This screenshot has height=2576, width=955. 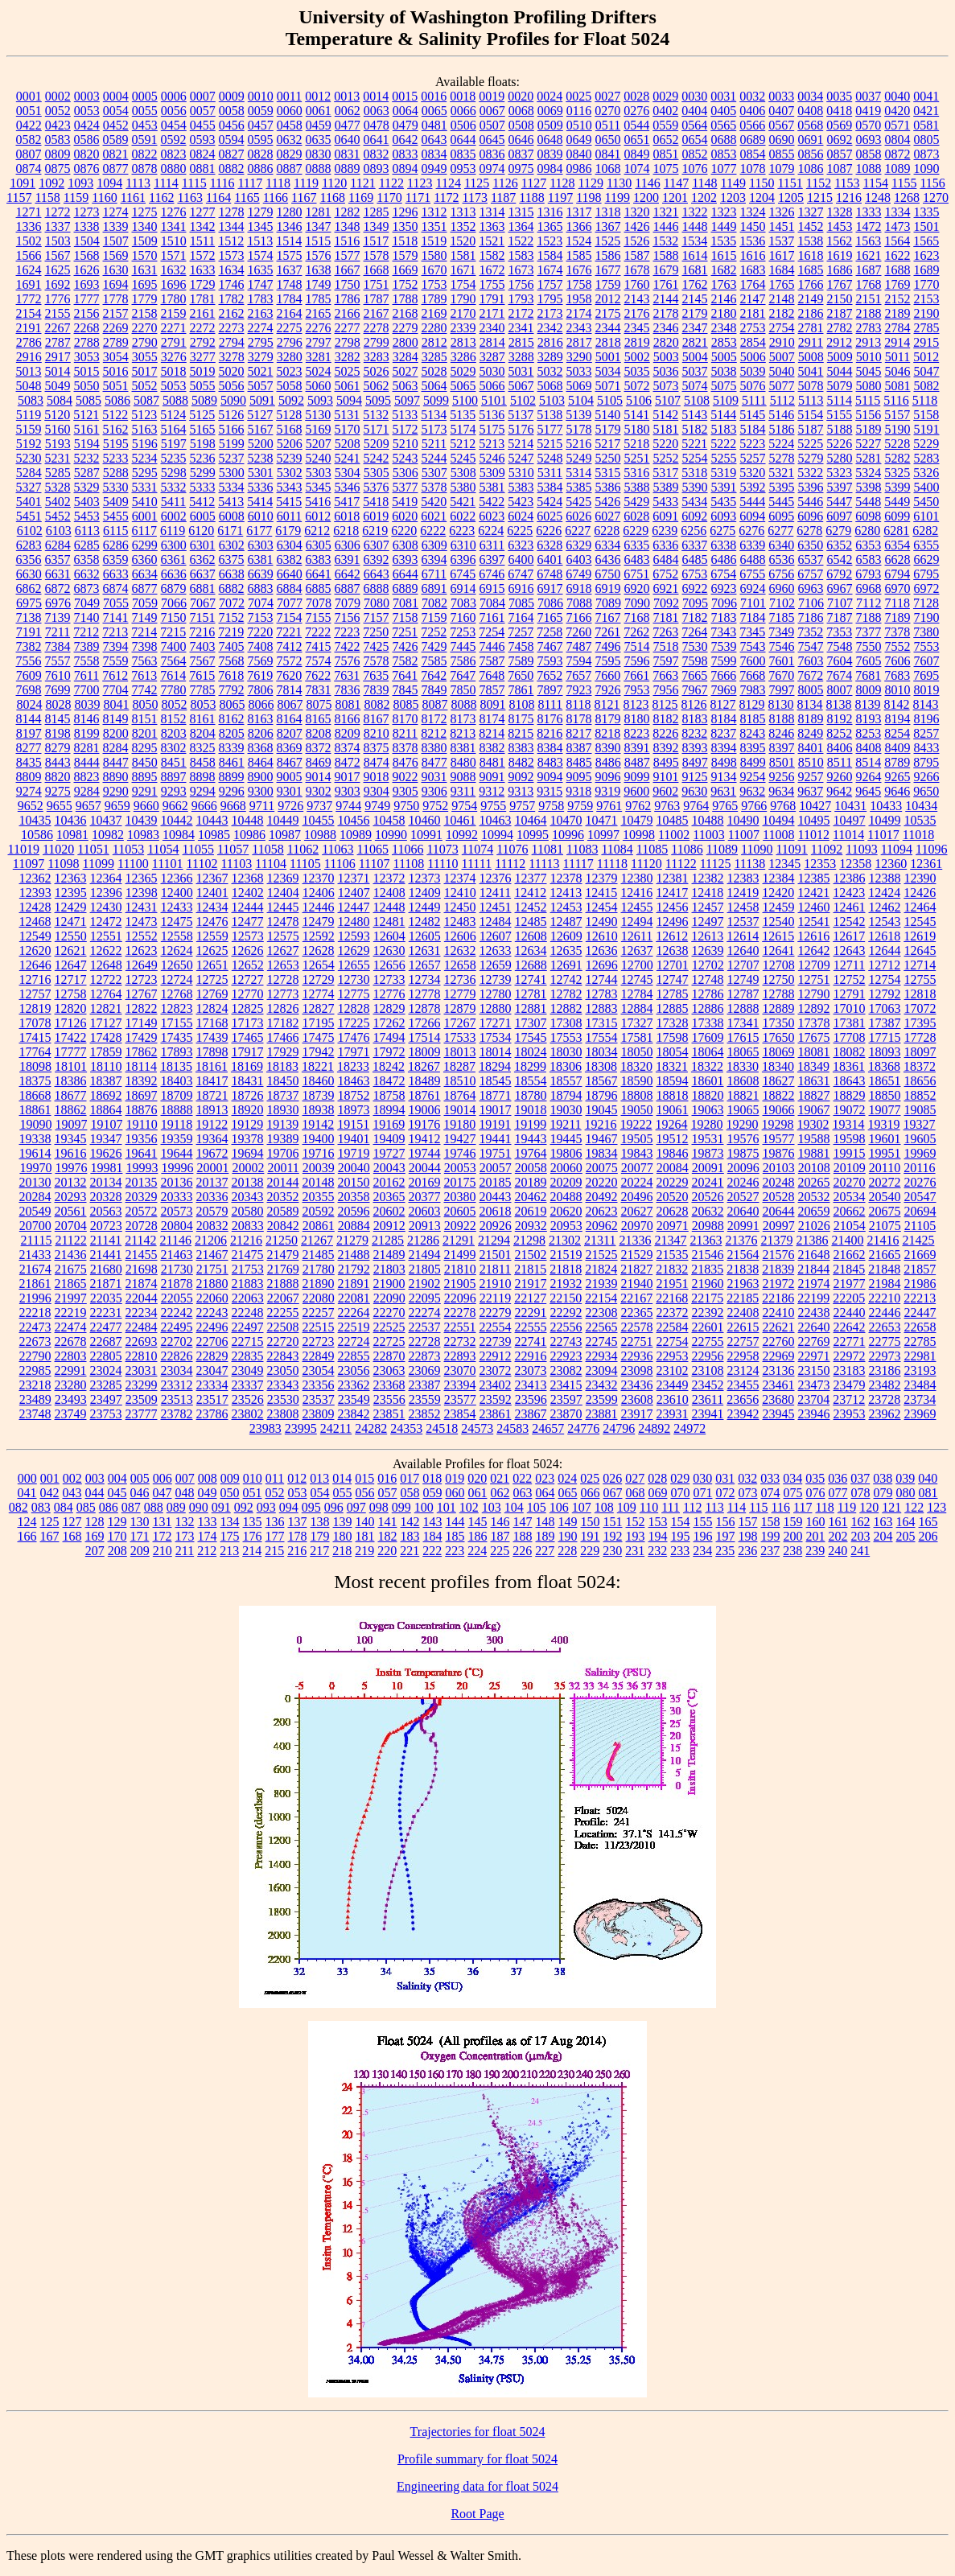 What do you see at coordinates (106, 979) in the screenshot?
I see `12722` at bounding box center [106, 979].